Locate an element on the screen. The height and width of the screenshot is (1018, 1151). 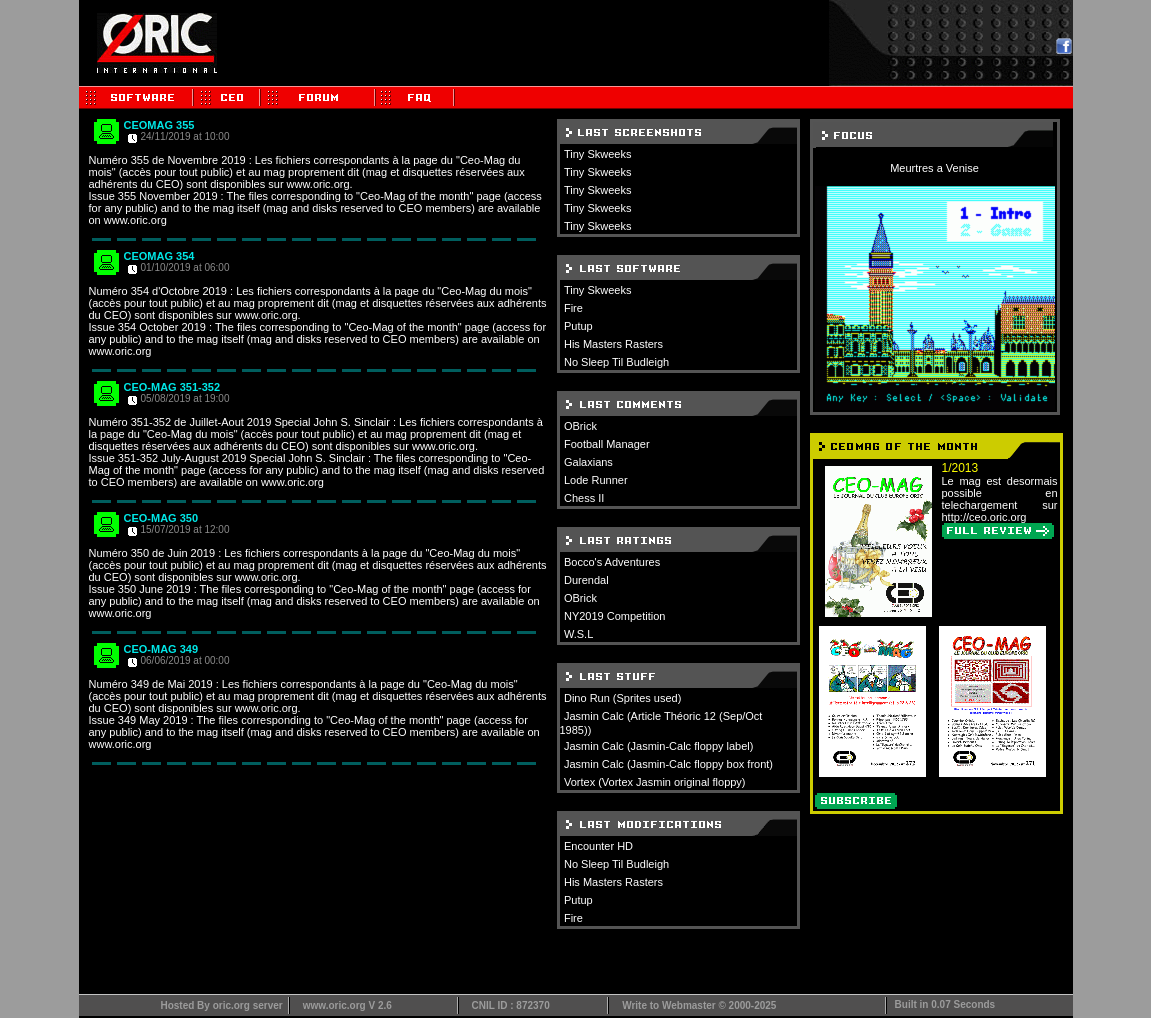
His Masters Rasters is located at coordinates (613, 344).